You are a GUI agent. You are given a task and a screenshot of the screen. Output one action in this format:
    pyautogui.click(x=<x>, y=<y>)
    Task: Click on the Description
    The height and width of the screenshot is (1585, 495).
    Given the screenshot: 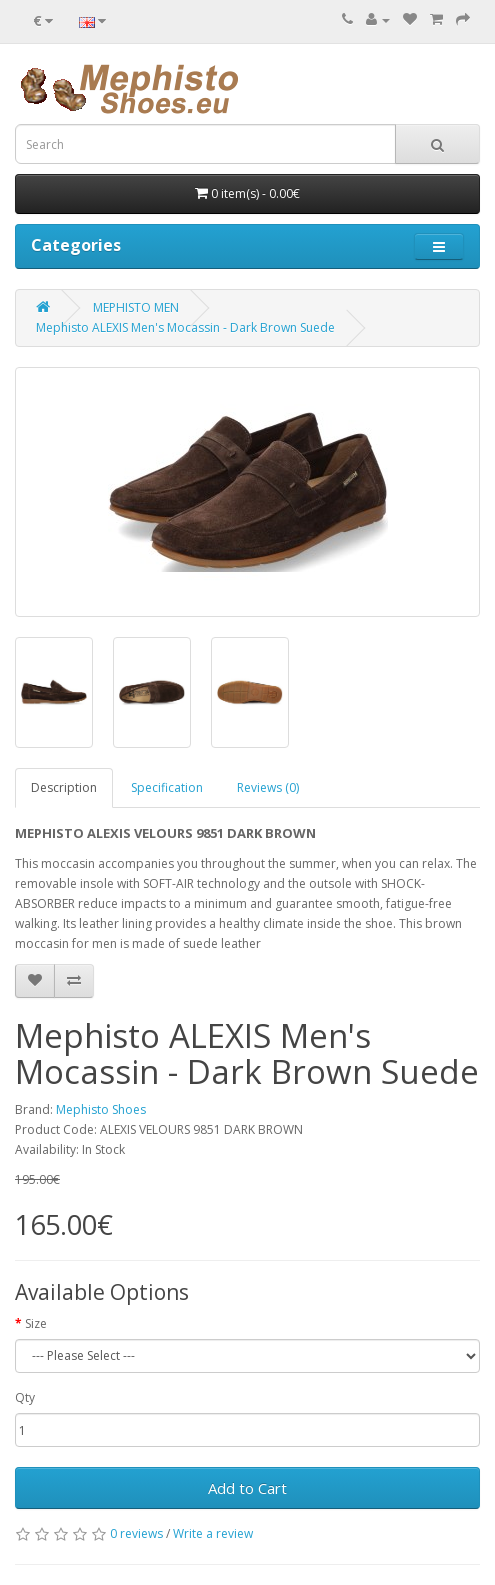 What is the action you would take?
    pyautogui.click(x=64, y=787)
    